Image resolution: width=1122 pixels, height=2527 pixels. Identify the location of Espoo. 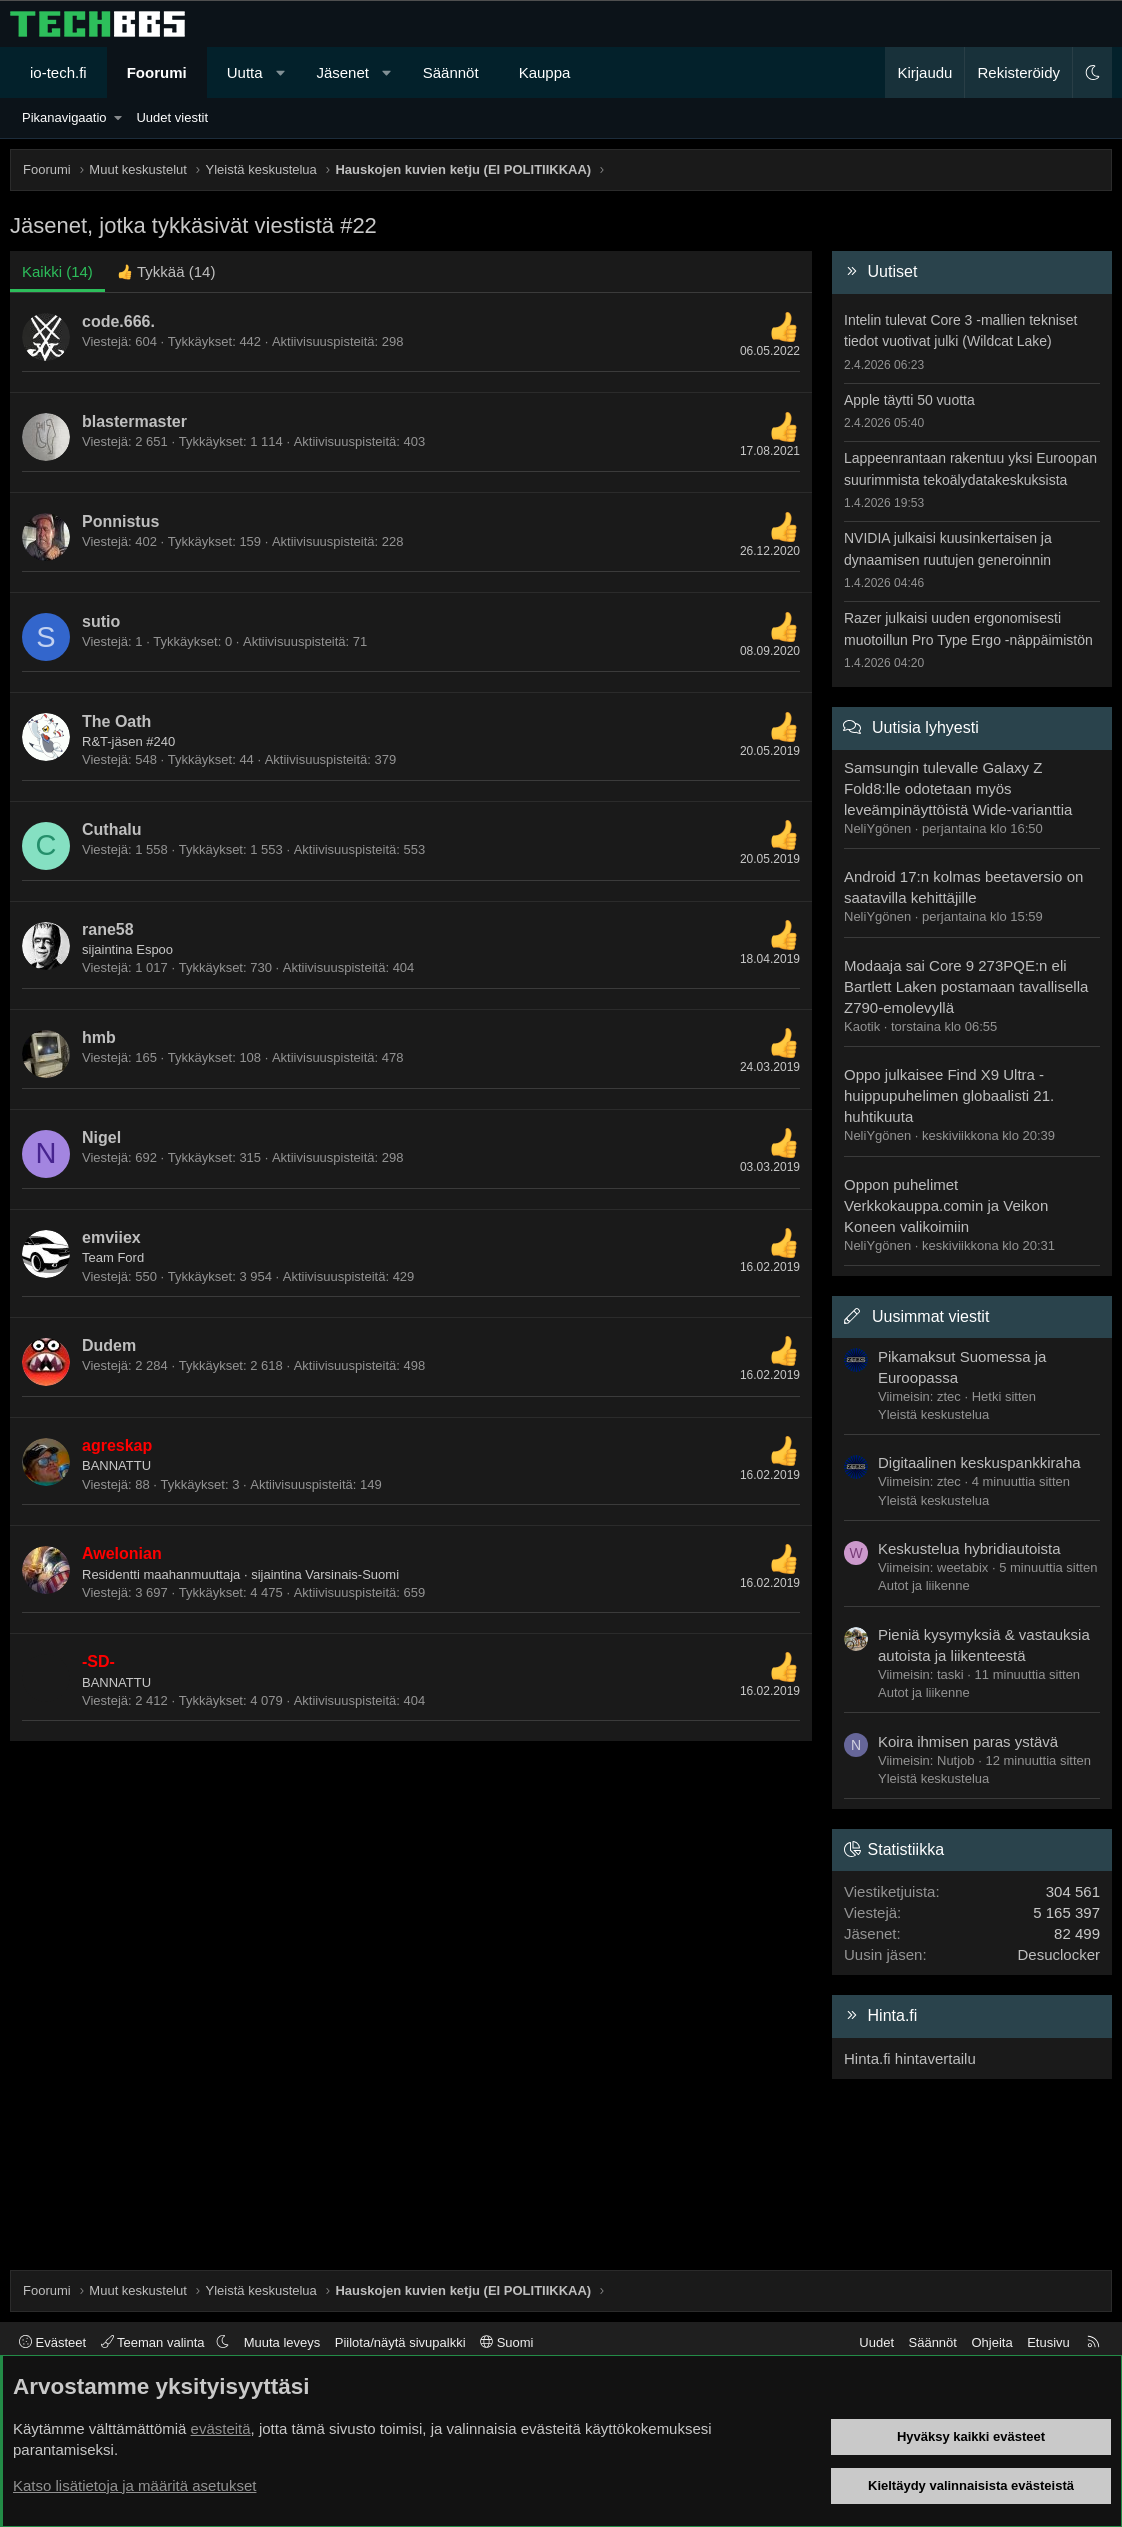
(154, 949).